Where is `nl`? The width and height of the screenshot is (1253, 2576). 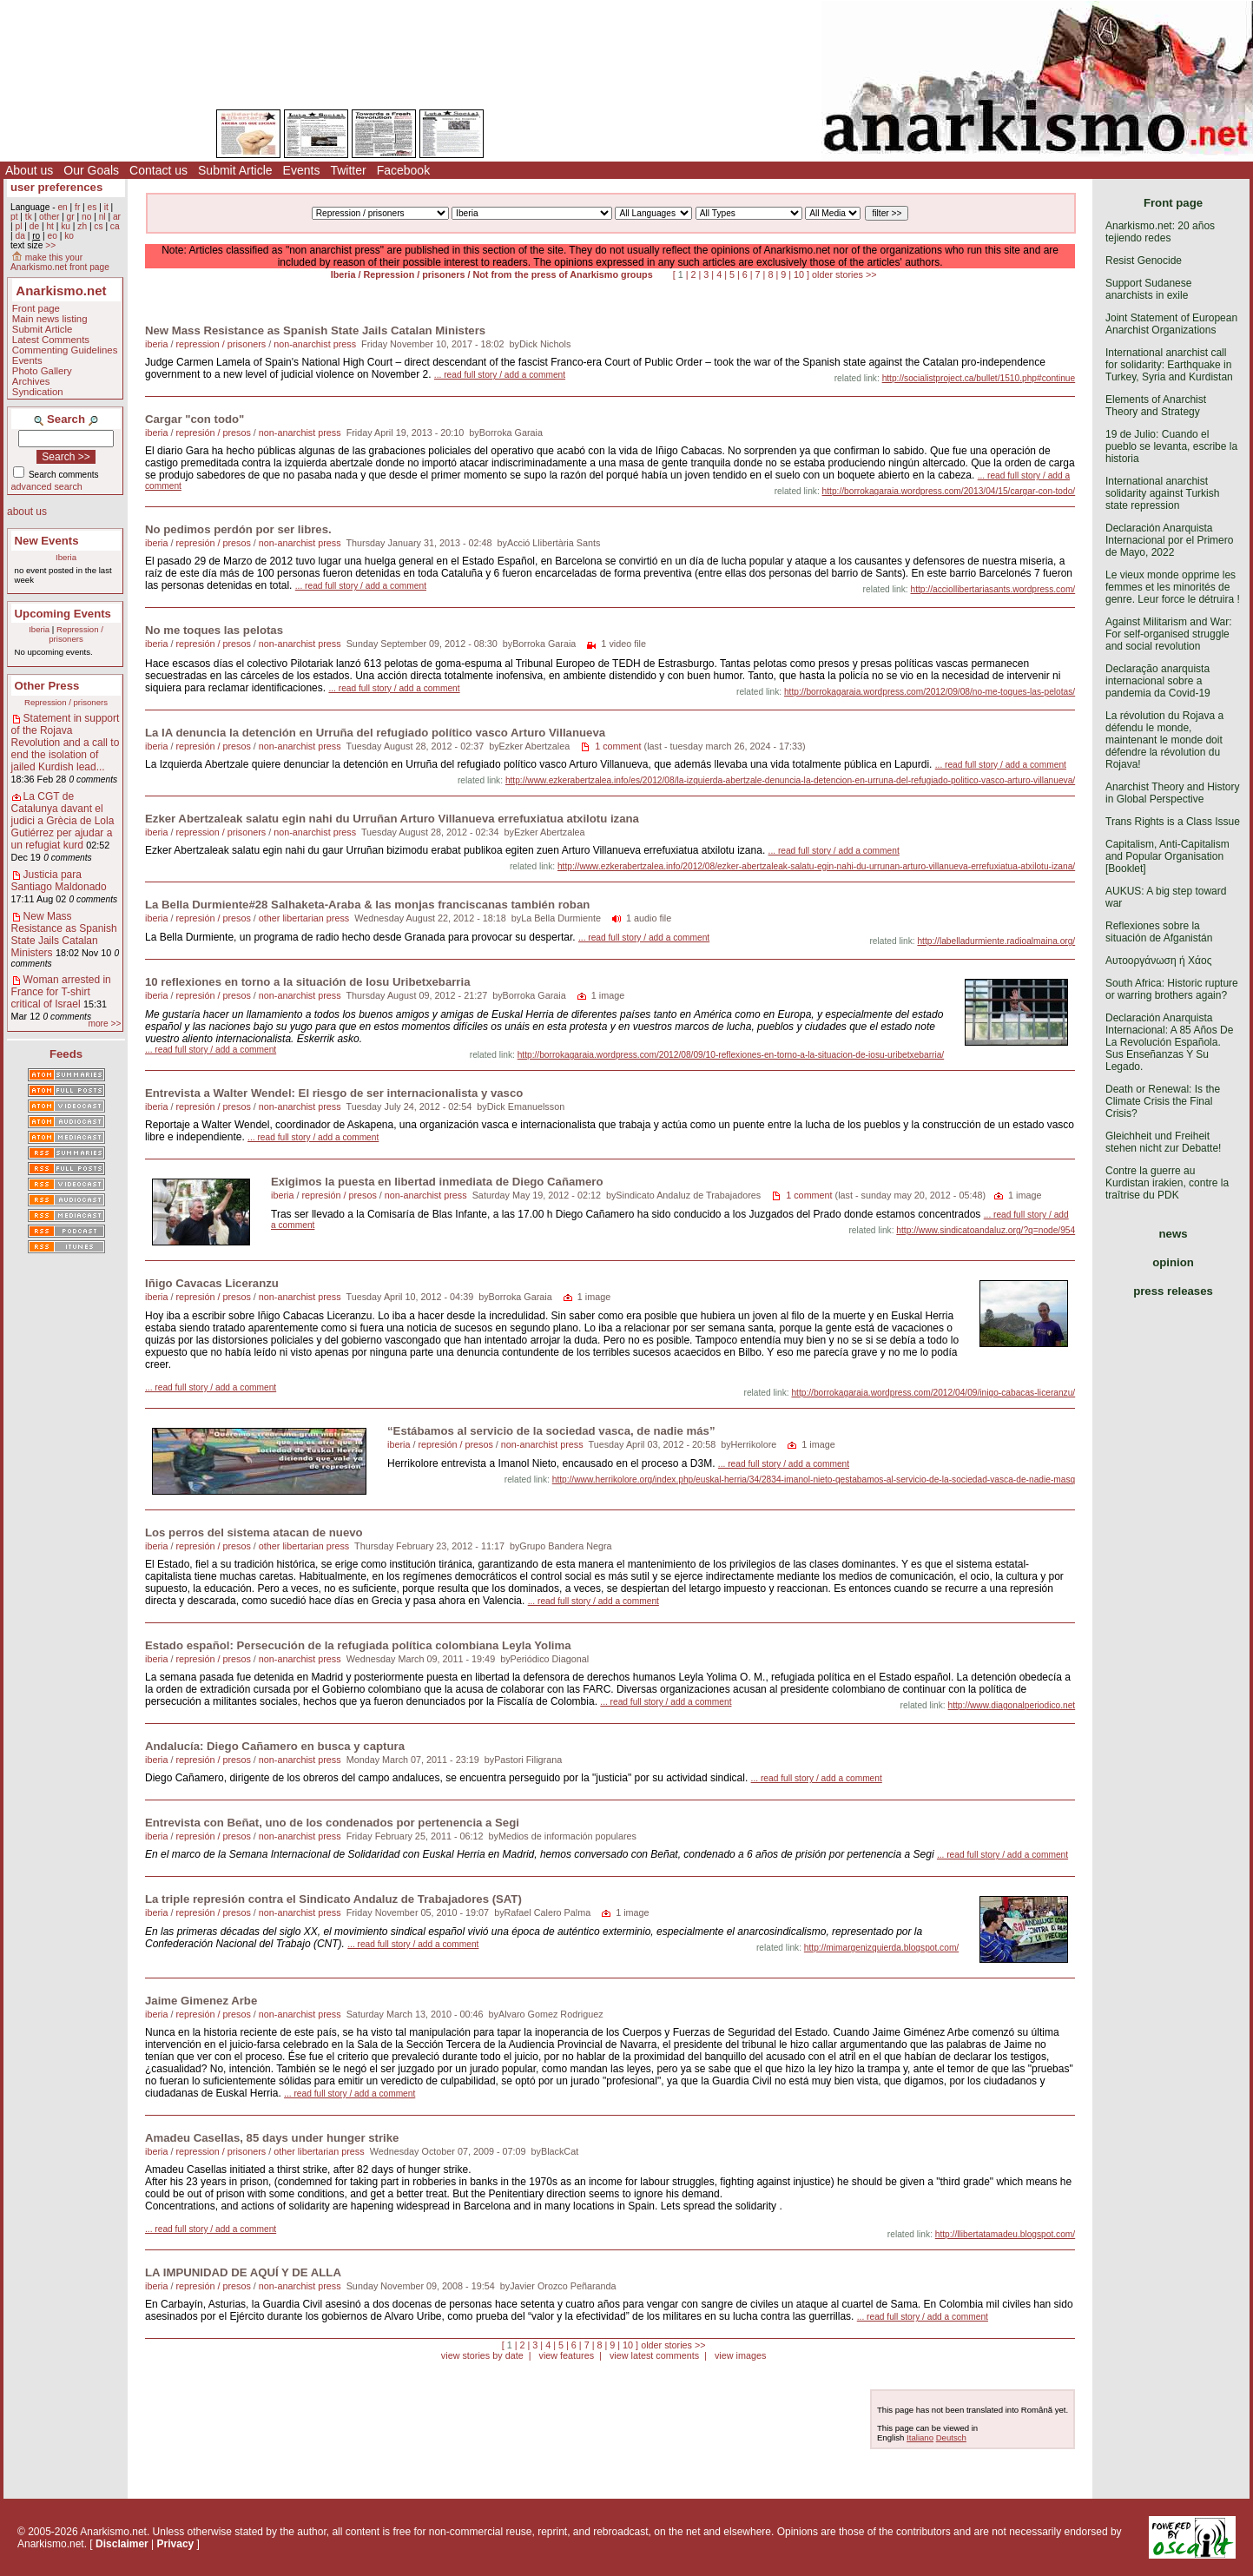
nl is located at coordinates (102, 216).